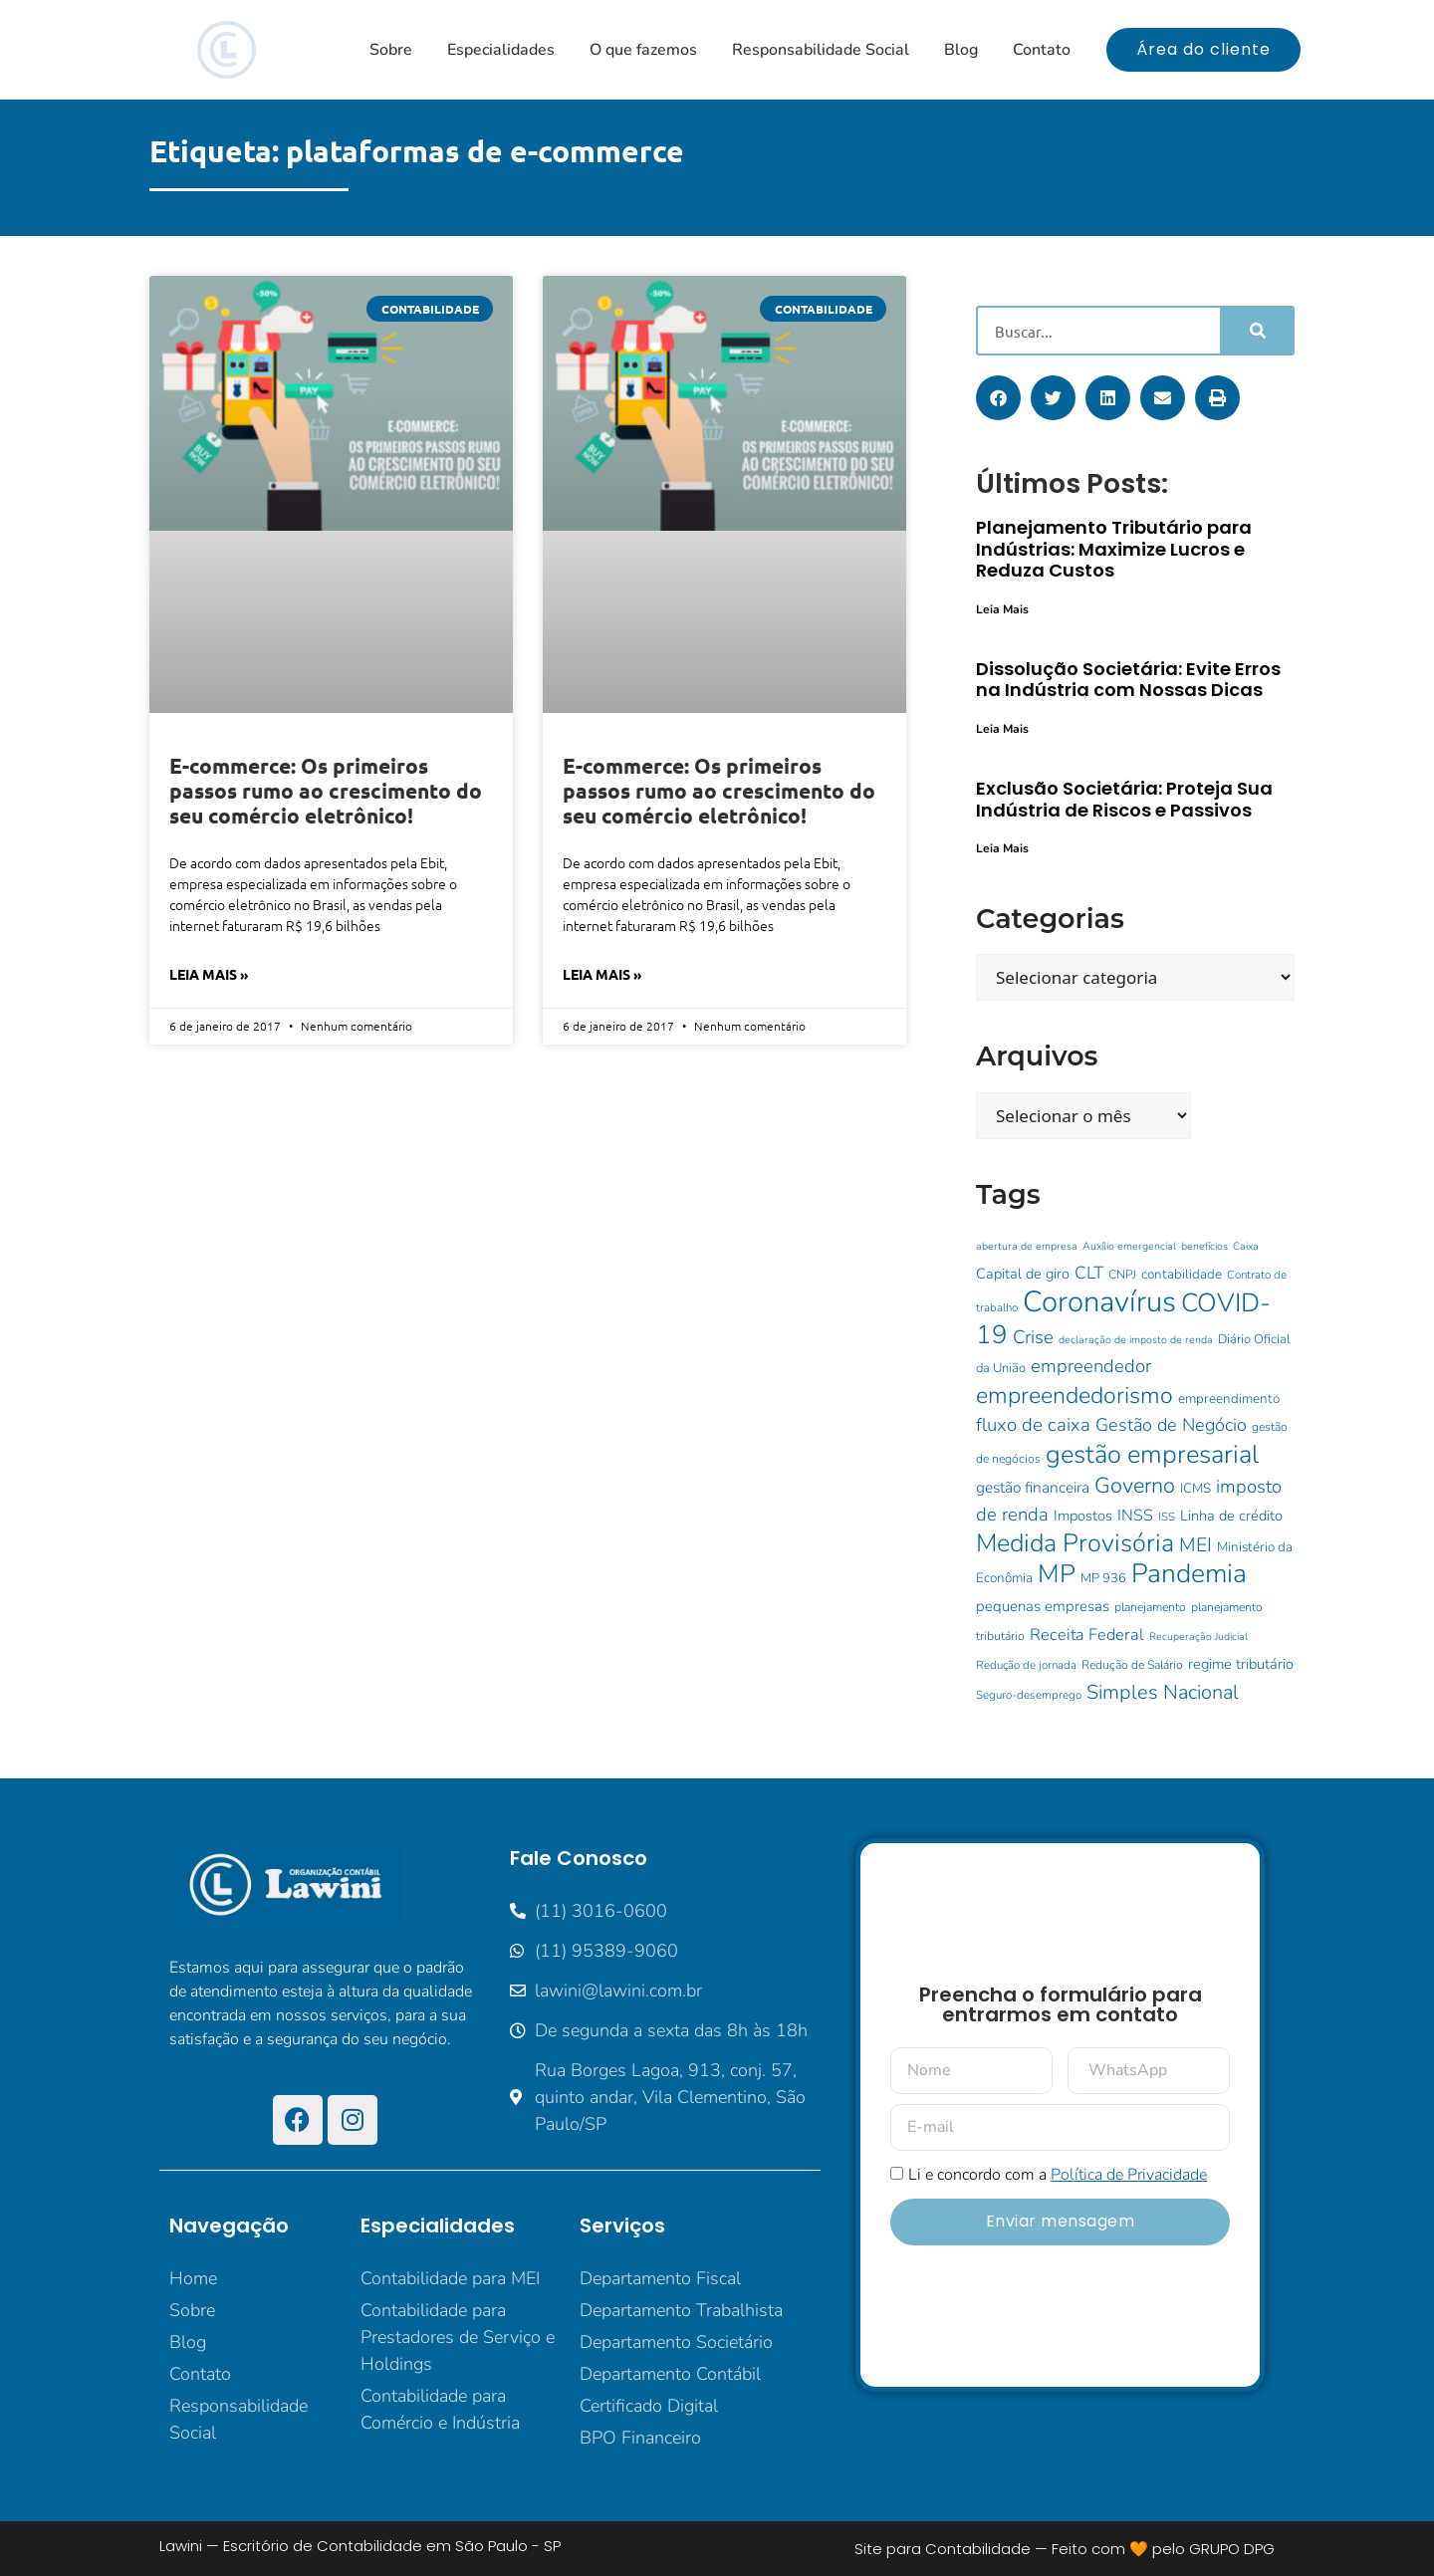  What do you see at coordinates (820, 50) in the screenshot?
I see `Responsabilidade Social` at bounding box center [820, 50].